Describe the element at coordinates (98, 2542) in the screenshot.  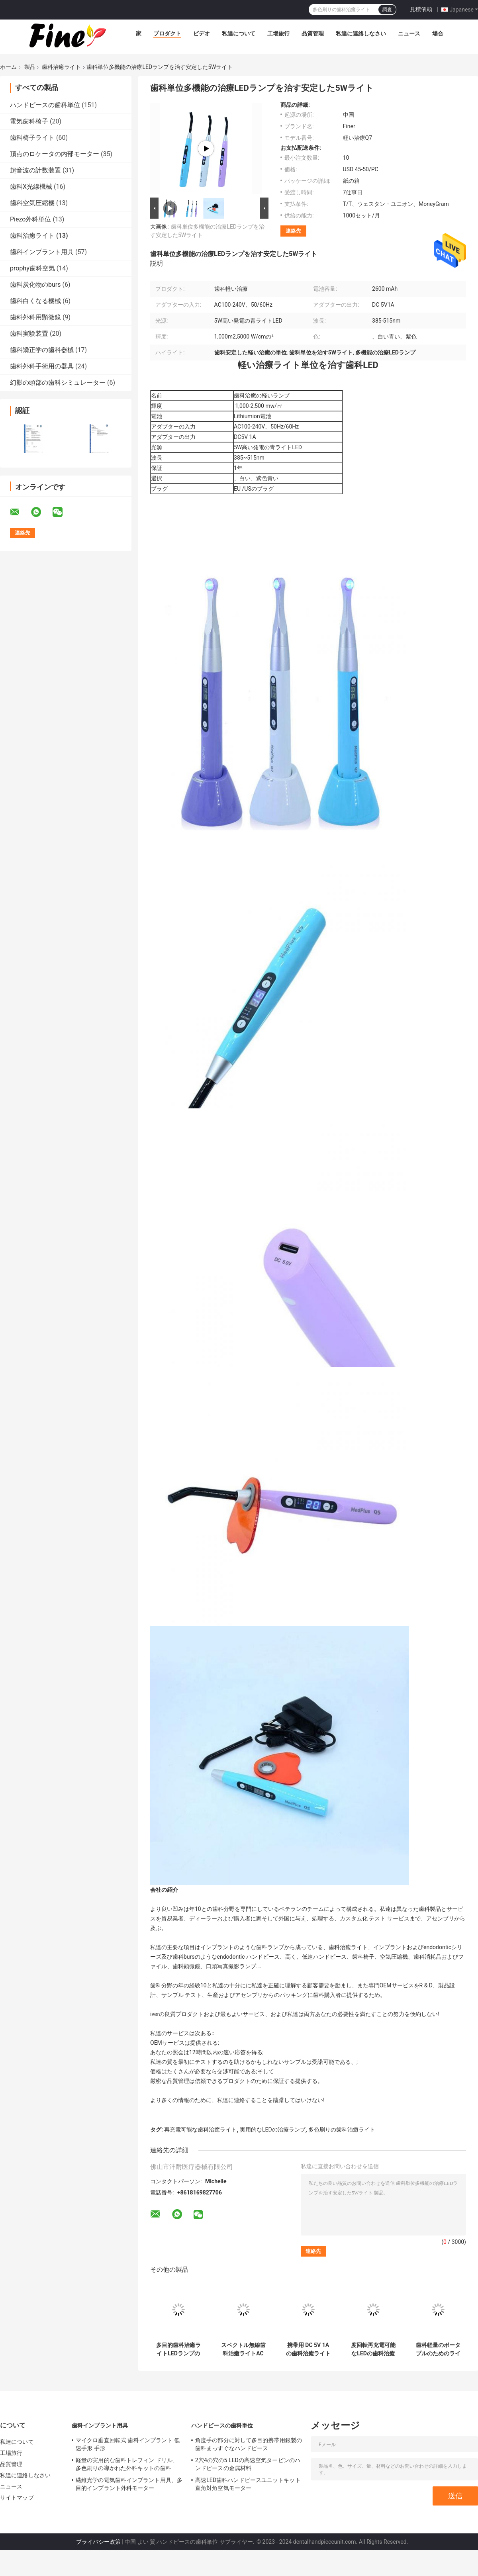
I see `プライバシー政策` at that location.